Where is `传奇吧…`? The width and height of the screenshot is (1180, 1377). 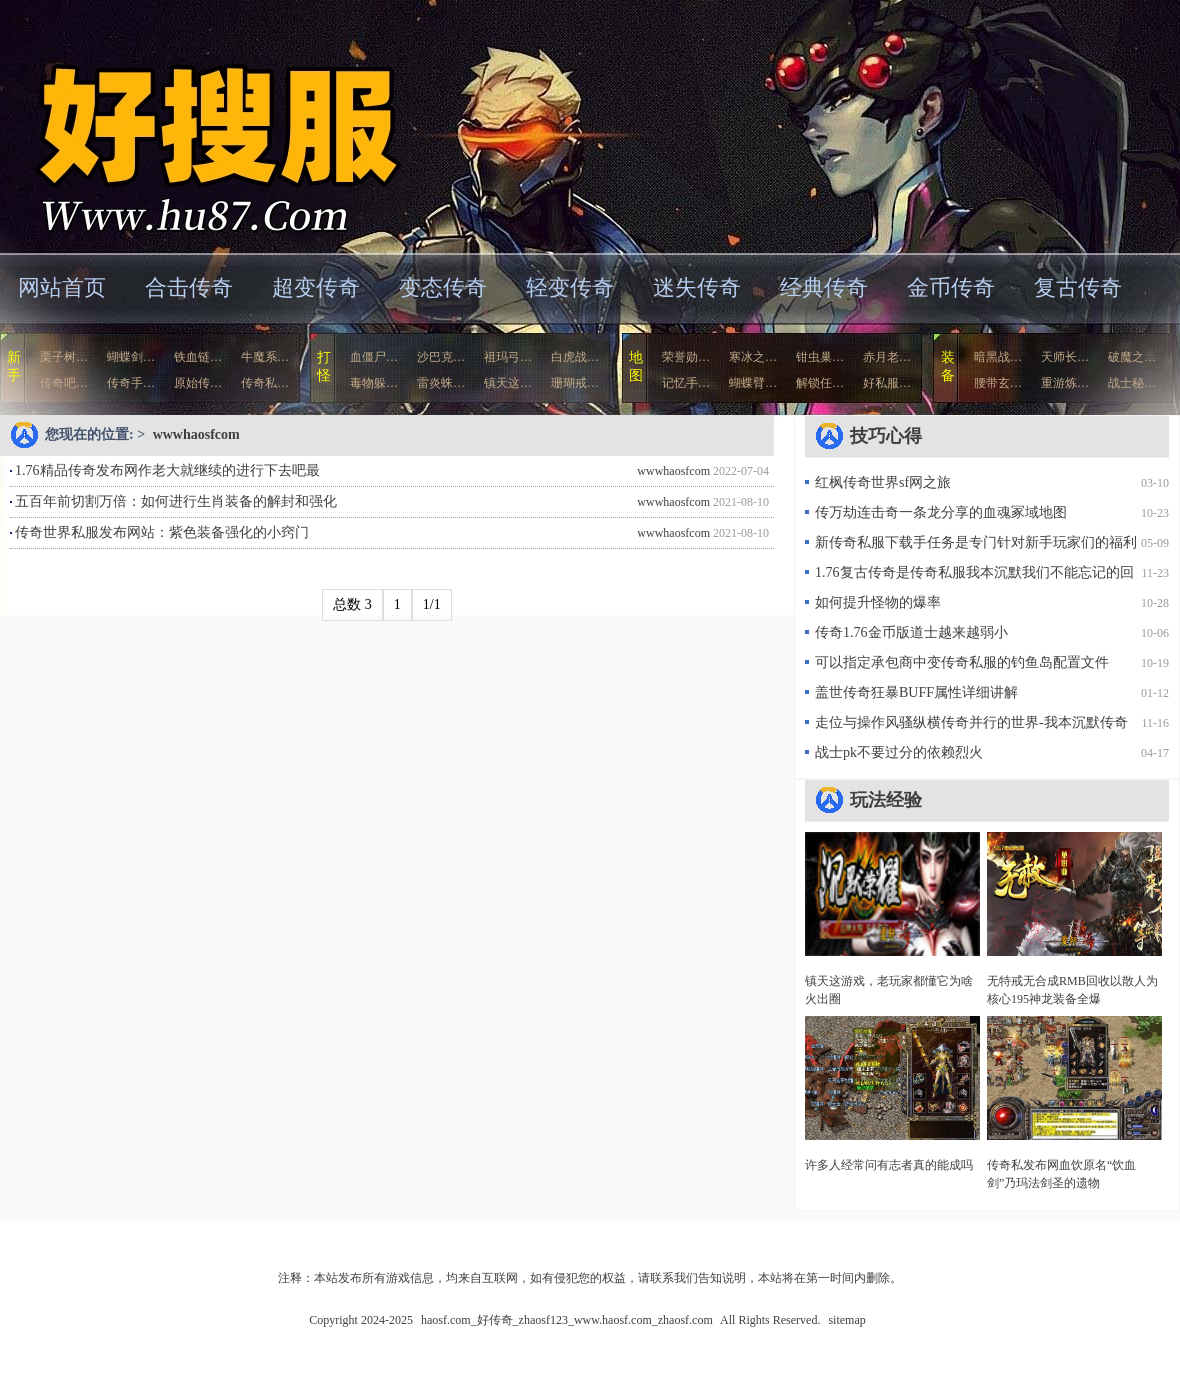
传奇吧… is located at coordinates (64, 383).